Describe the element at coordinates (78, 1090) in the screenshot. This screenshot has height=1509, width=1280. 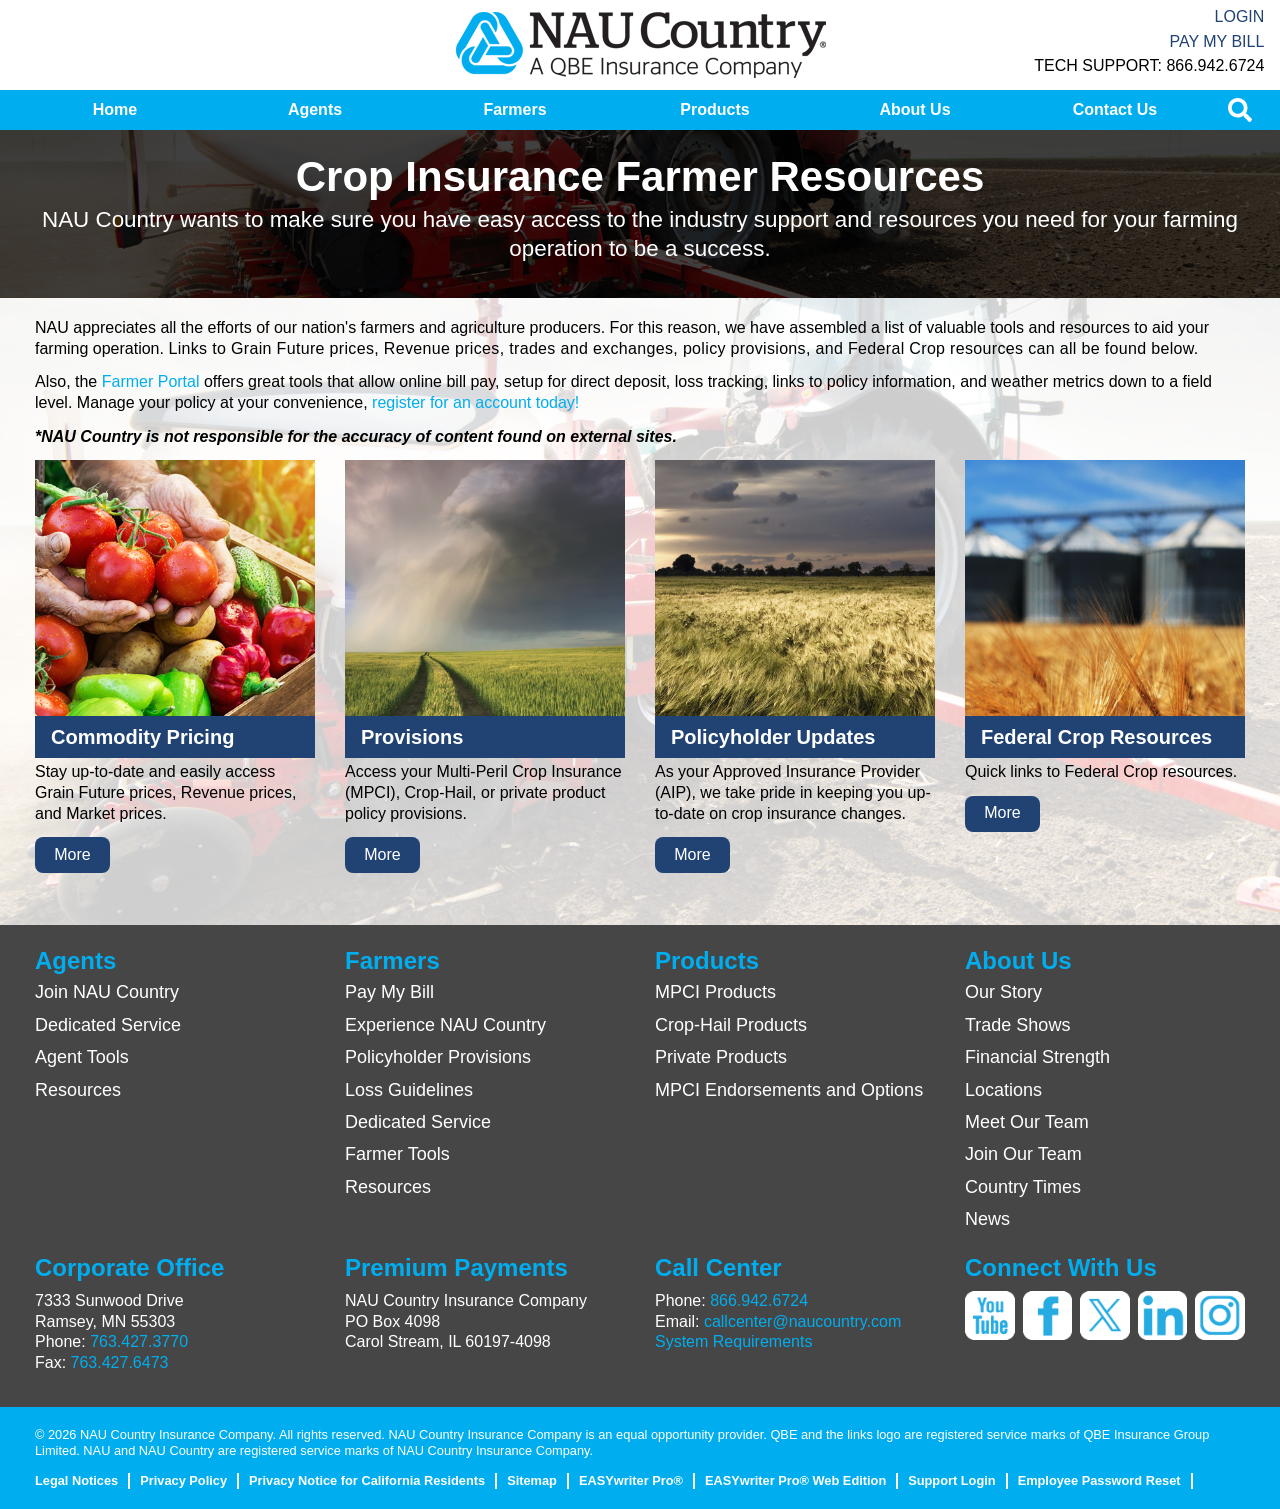
I see `Resources` at that location.